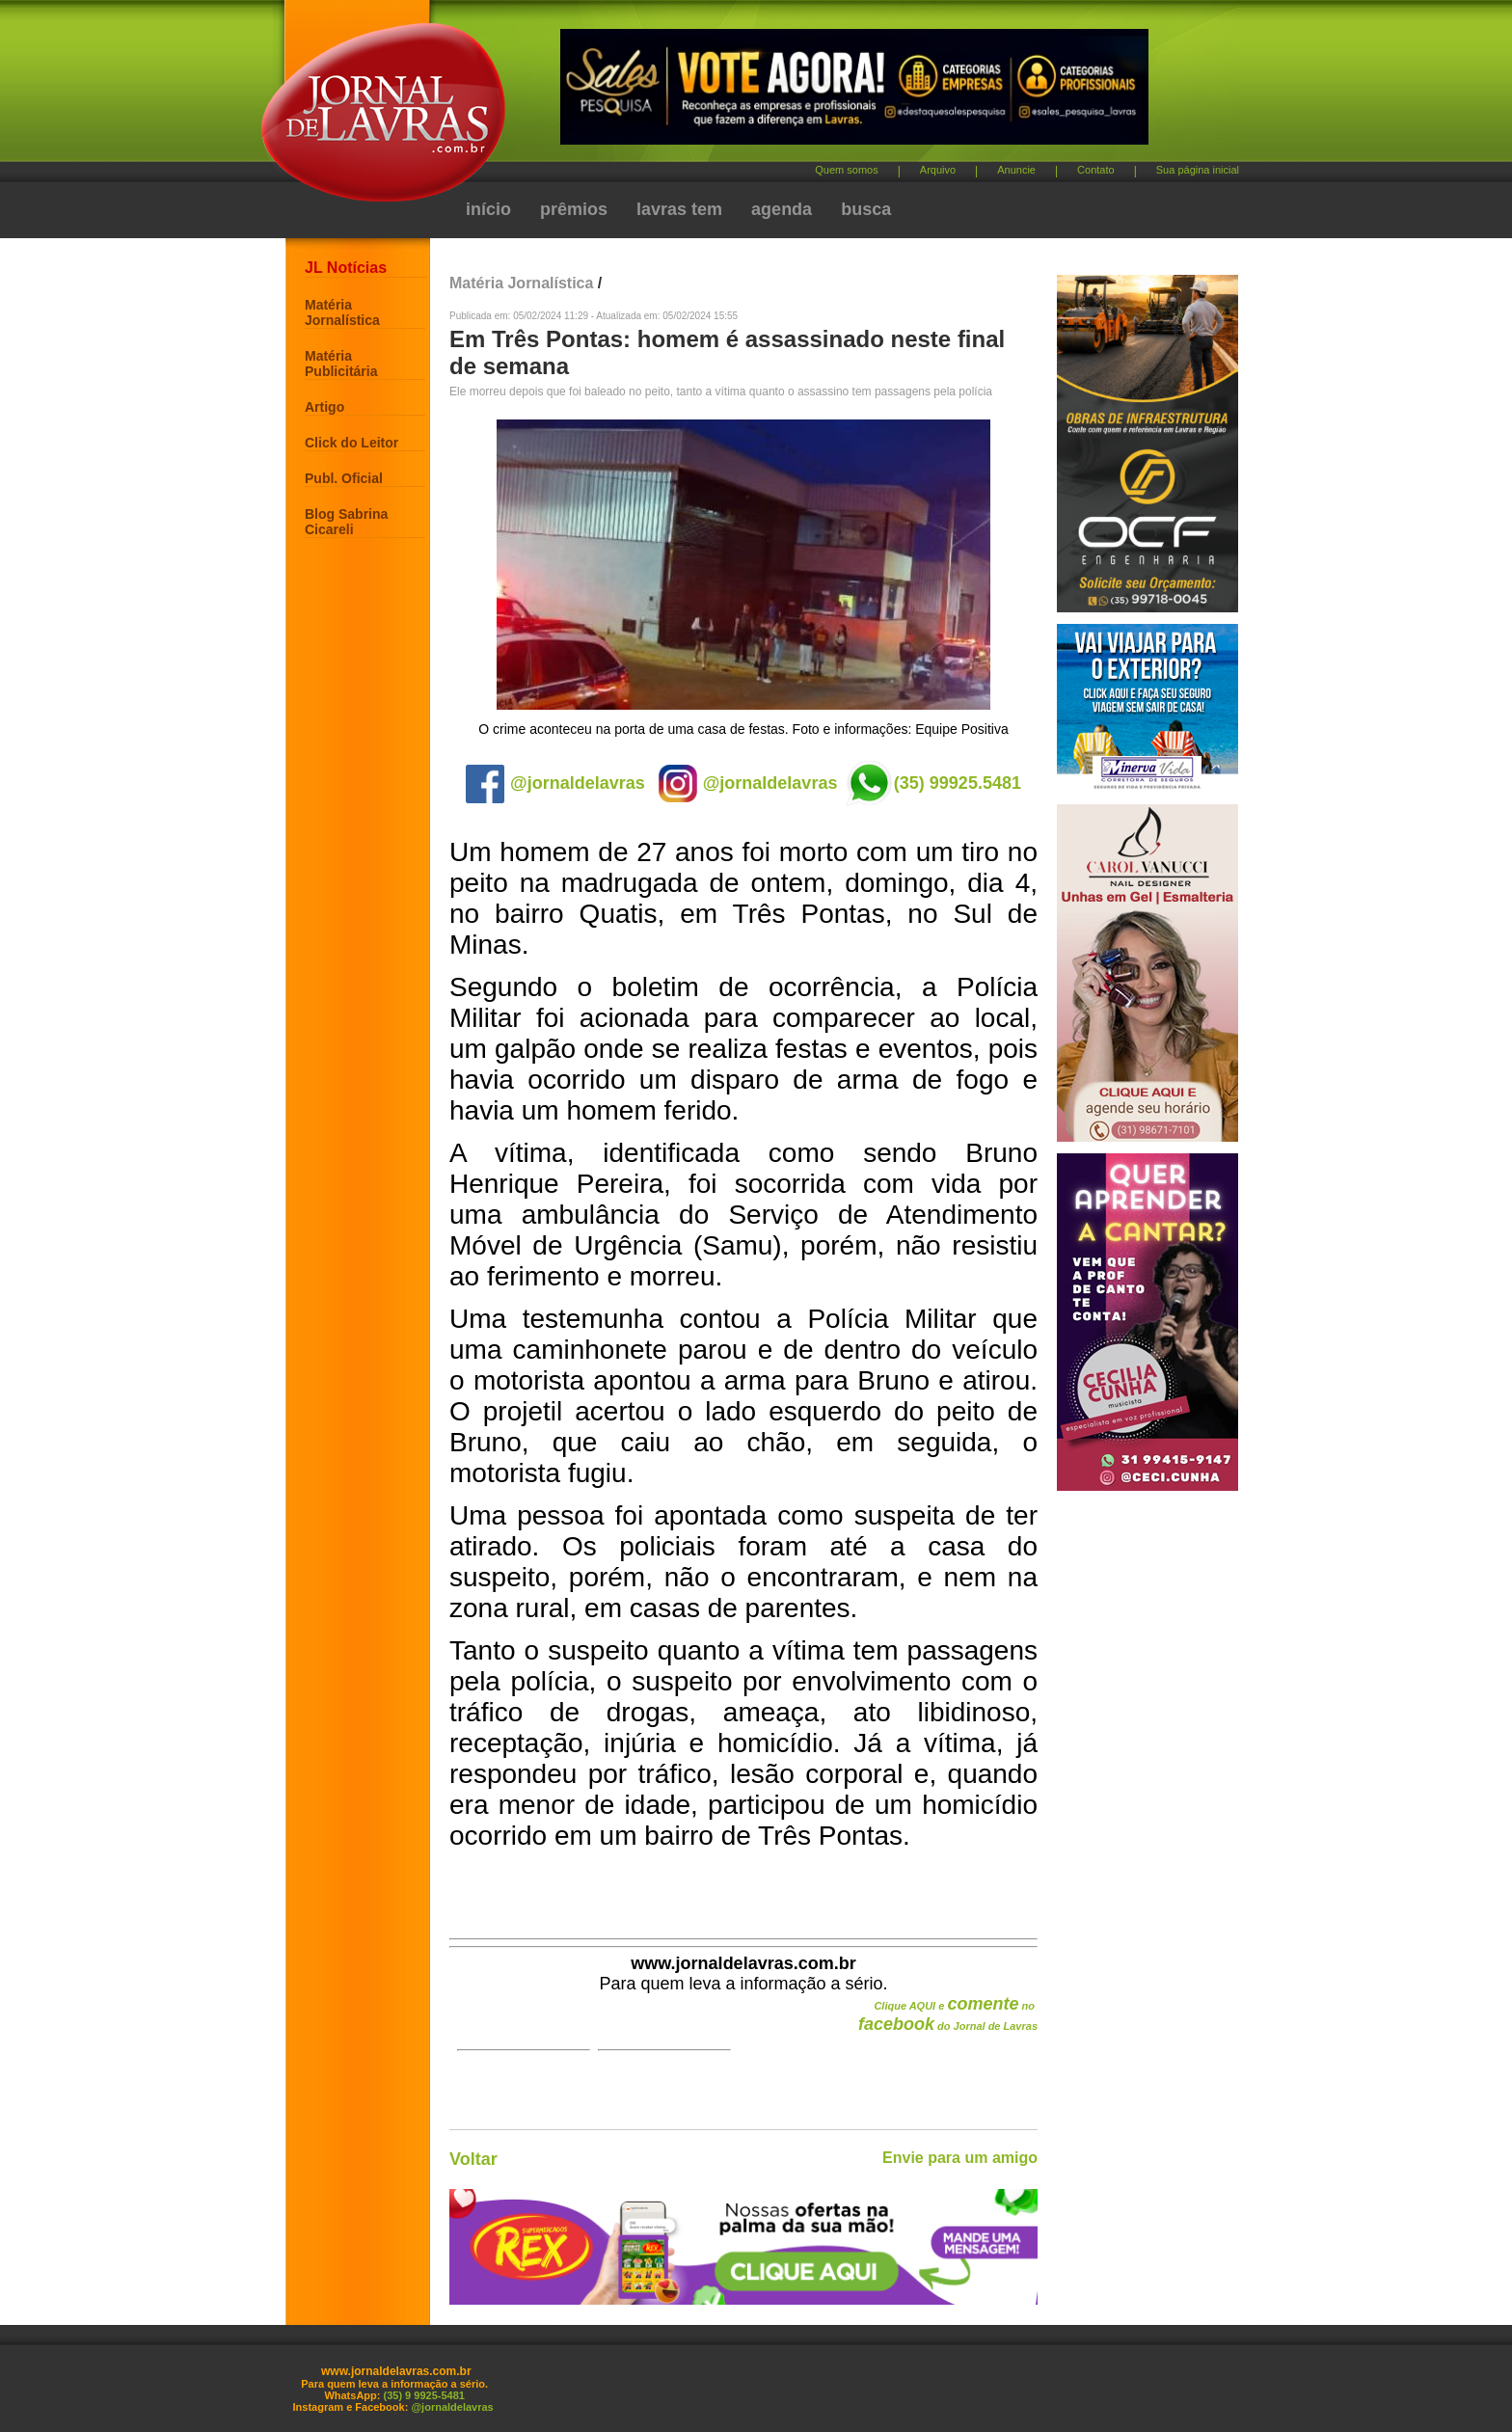  I want to click on JL Notícias, so click(346, 267).